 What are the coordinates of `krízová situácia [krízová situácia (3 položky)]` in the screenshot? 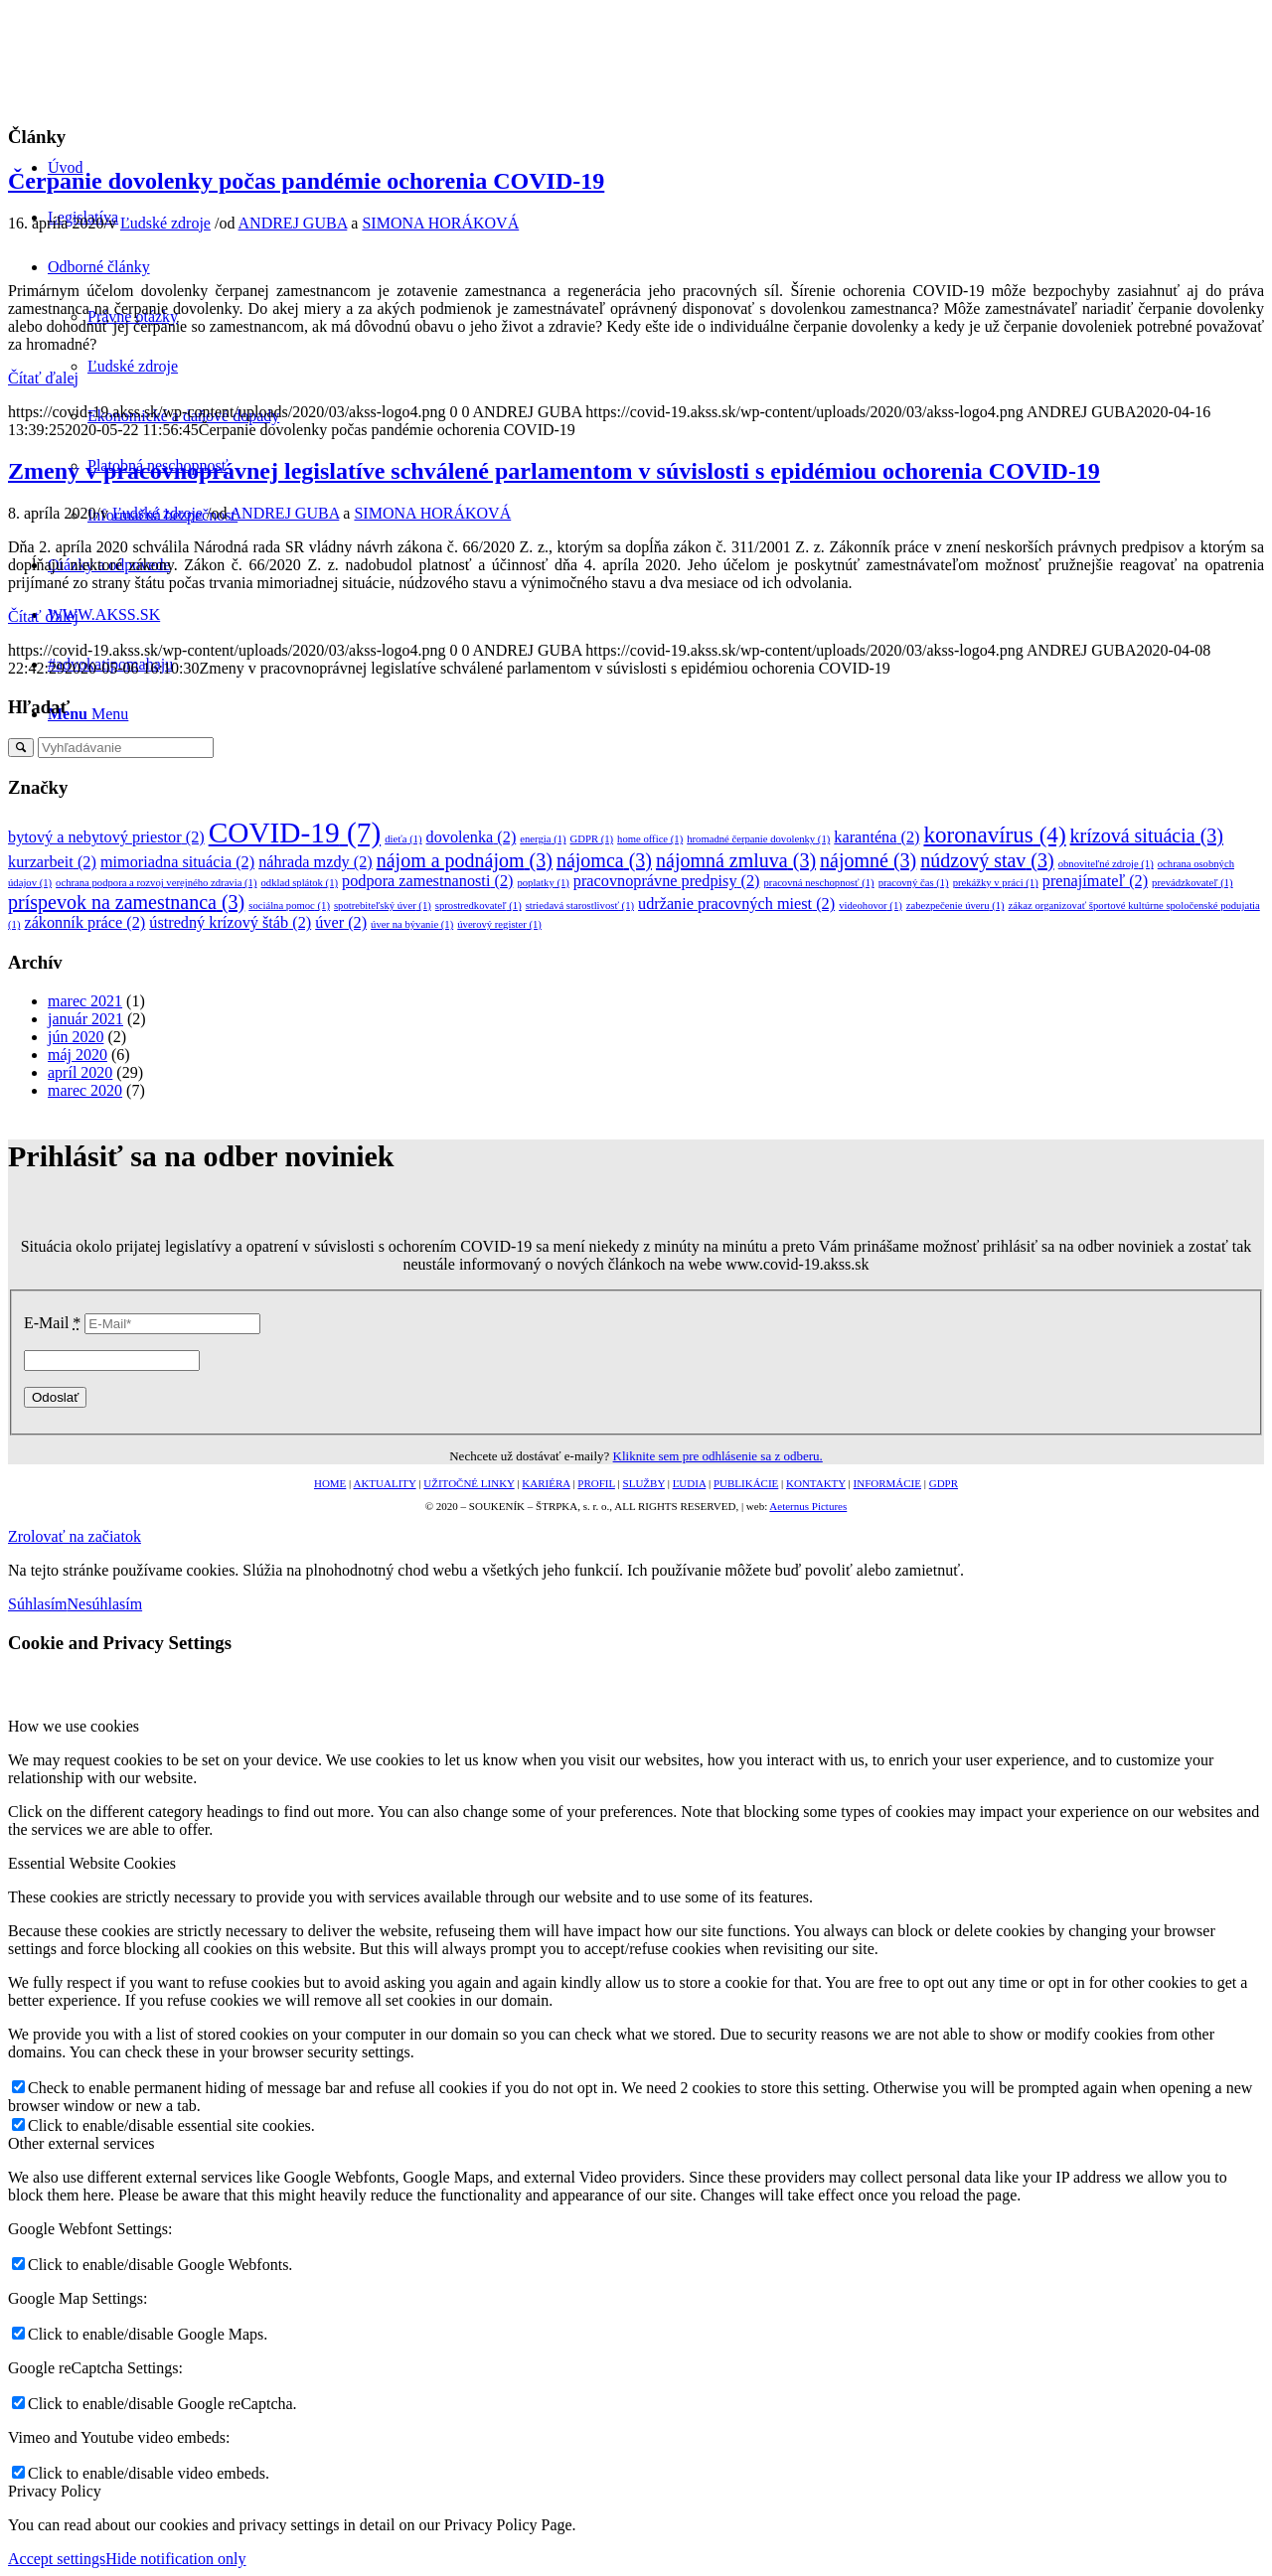 It's located at (1146, 835).